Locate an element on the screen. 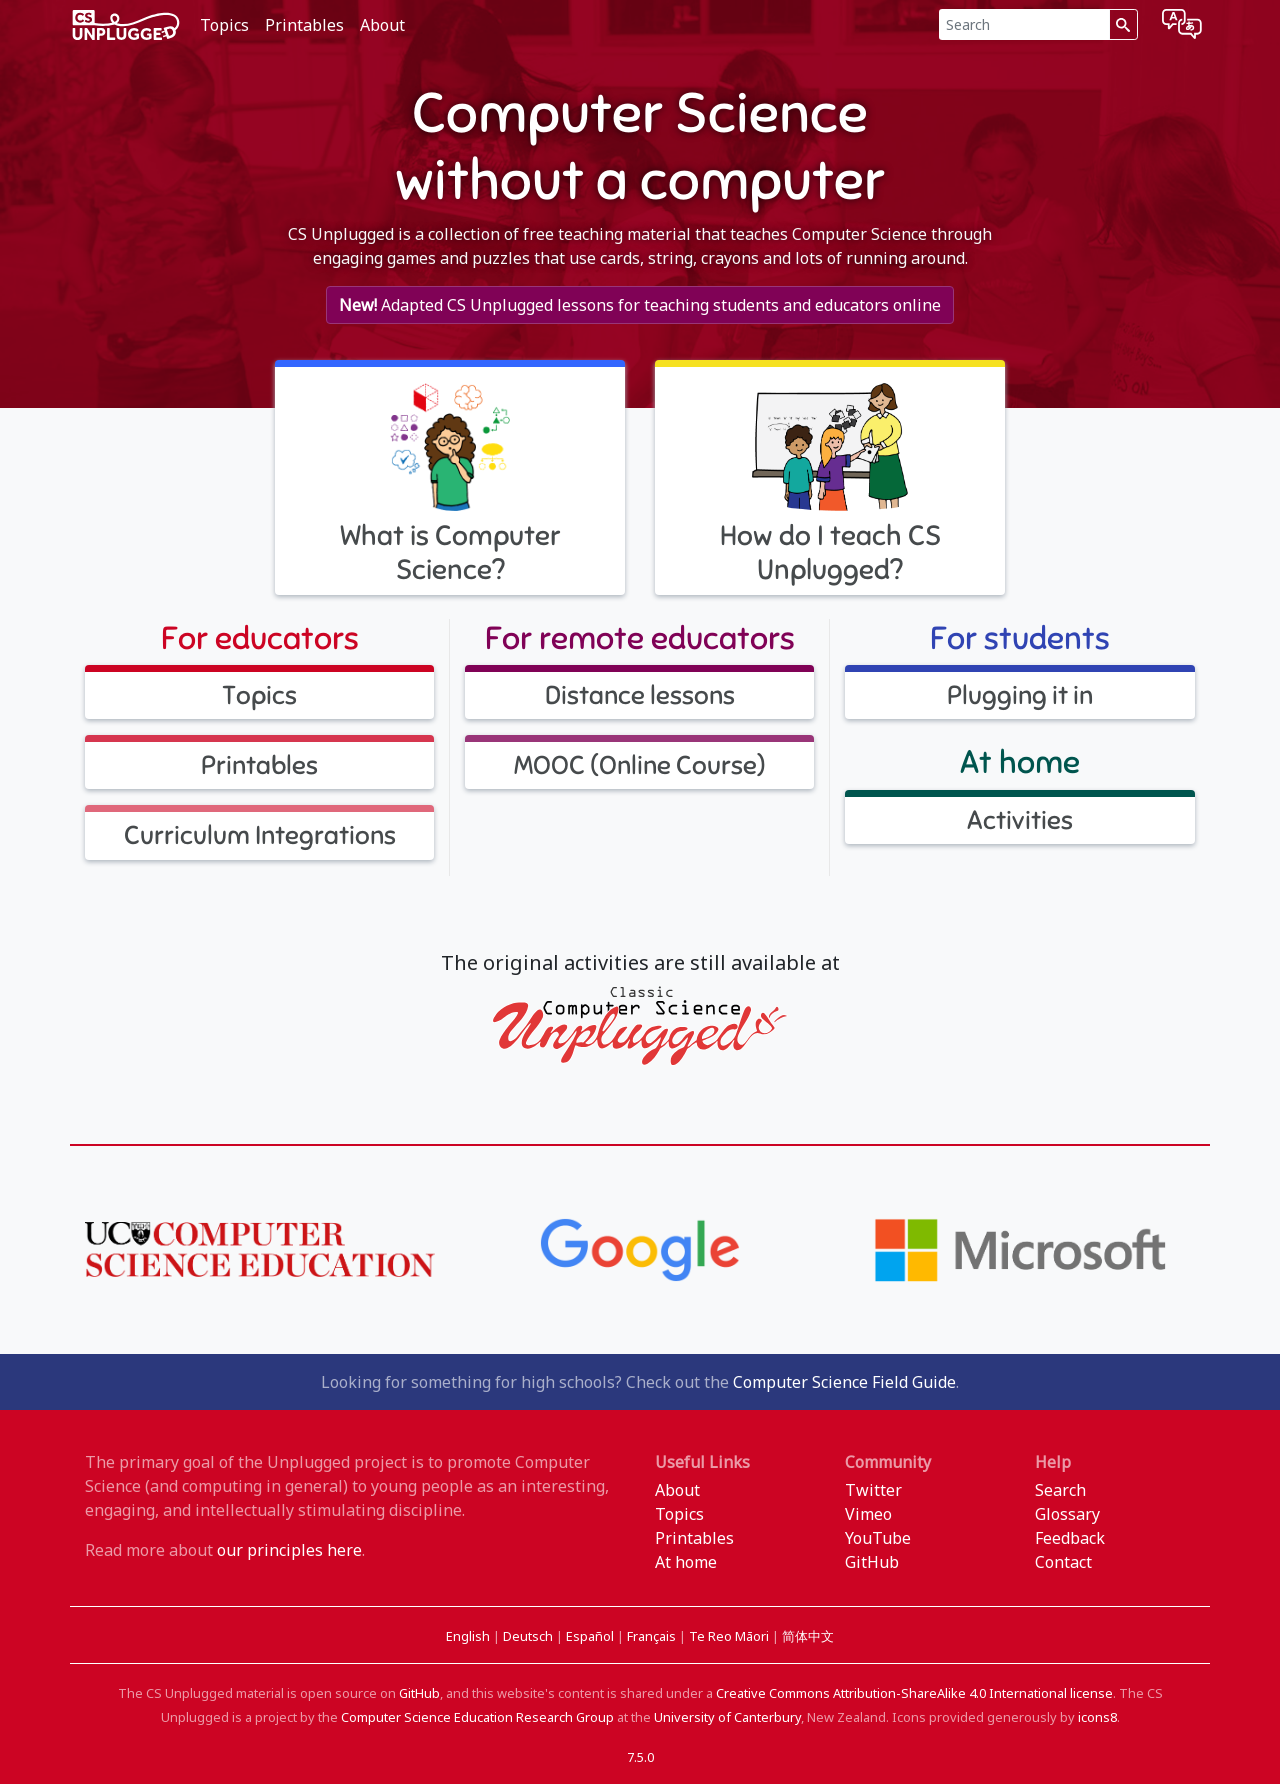  Adapted CS Unplugged lessons for teaching students and educators online [button] is located at coordinates (640, 305).